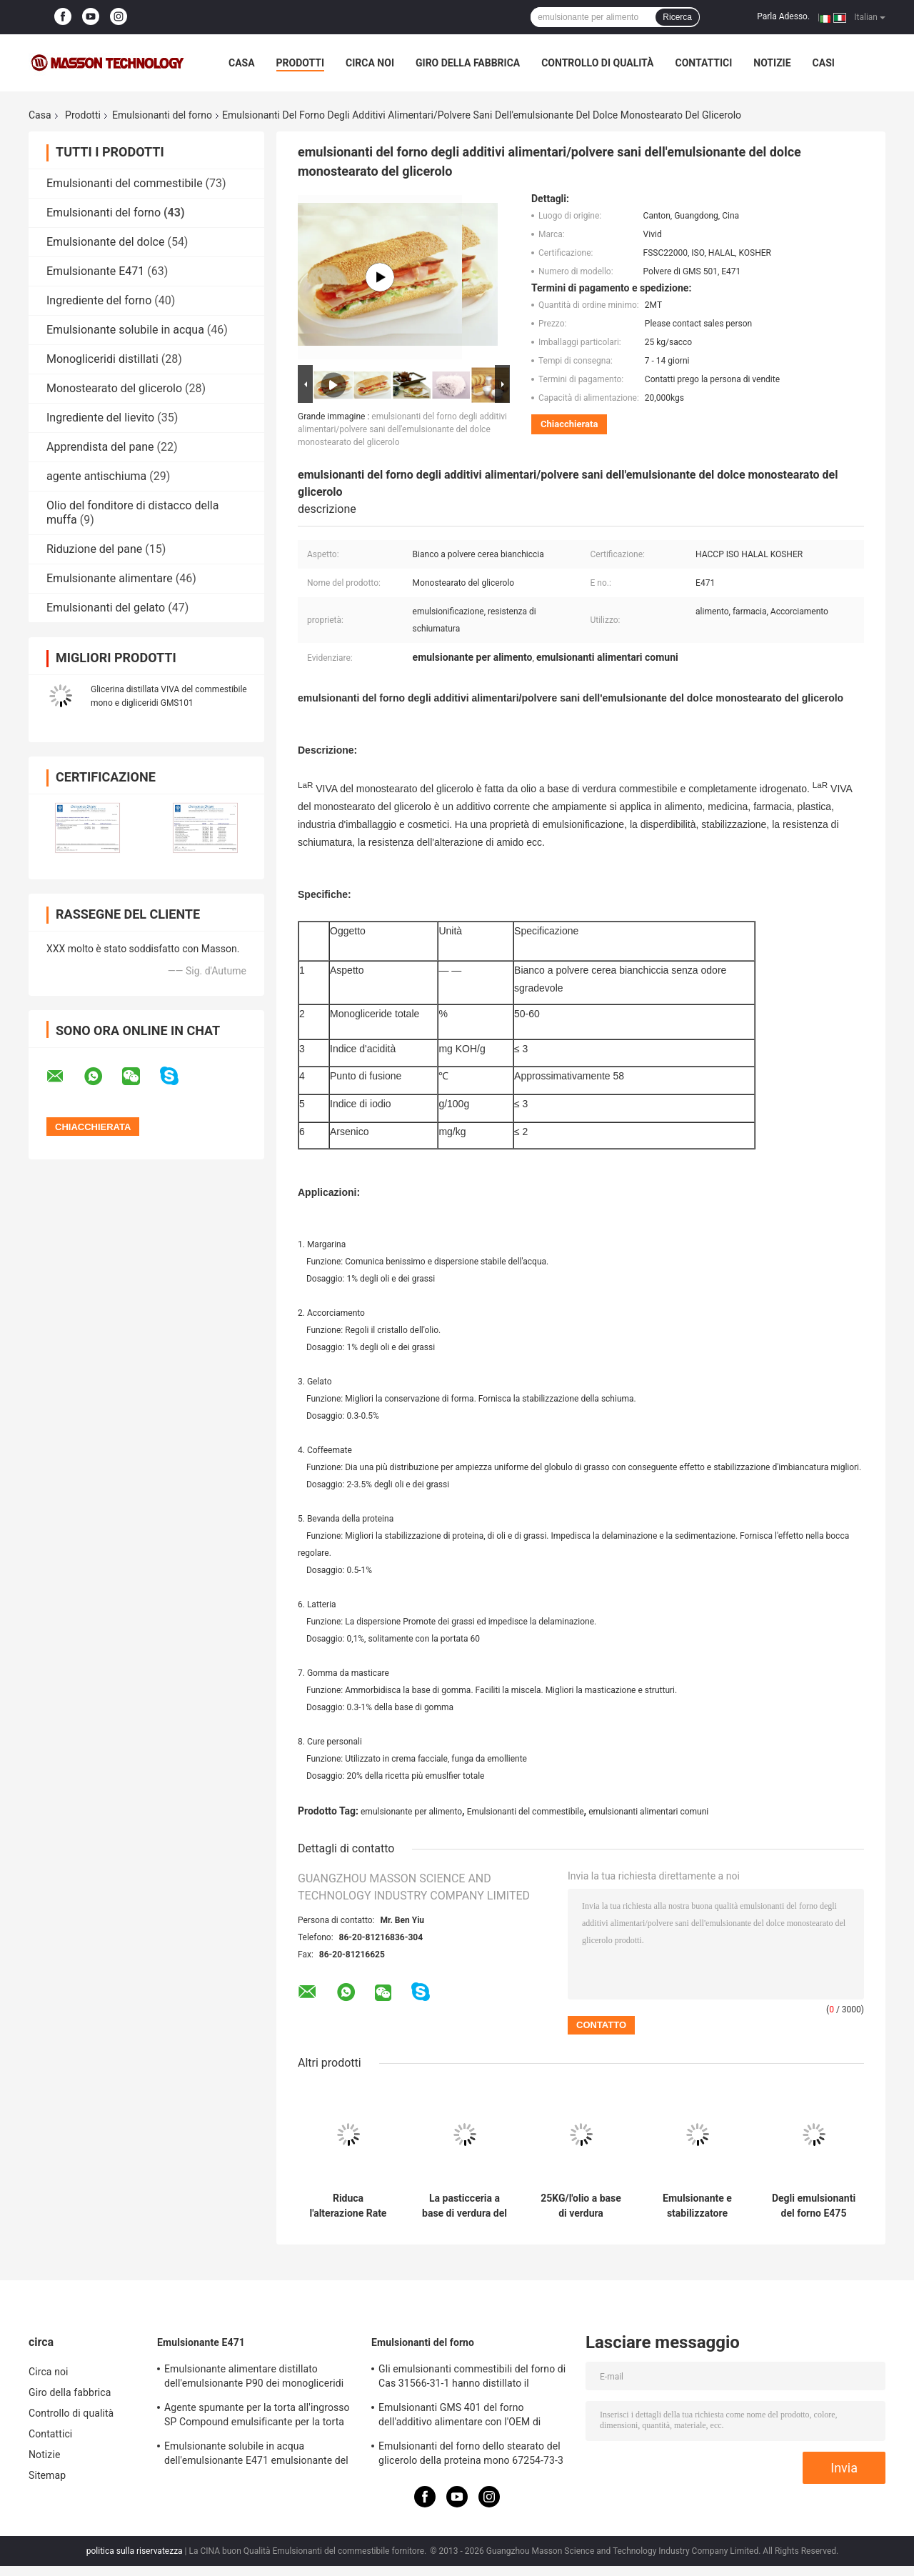  I want to click on emulsionanti del forno degli additivi alimentari/polvere sani dell'emulsionante del dolce monostearato del glicerolo, so click(402, 429).